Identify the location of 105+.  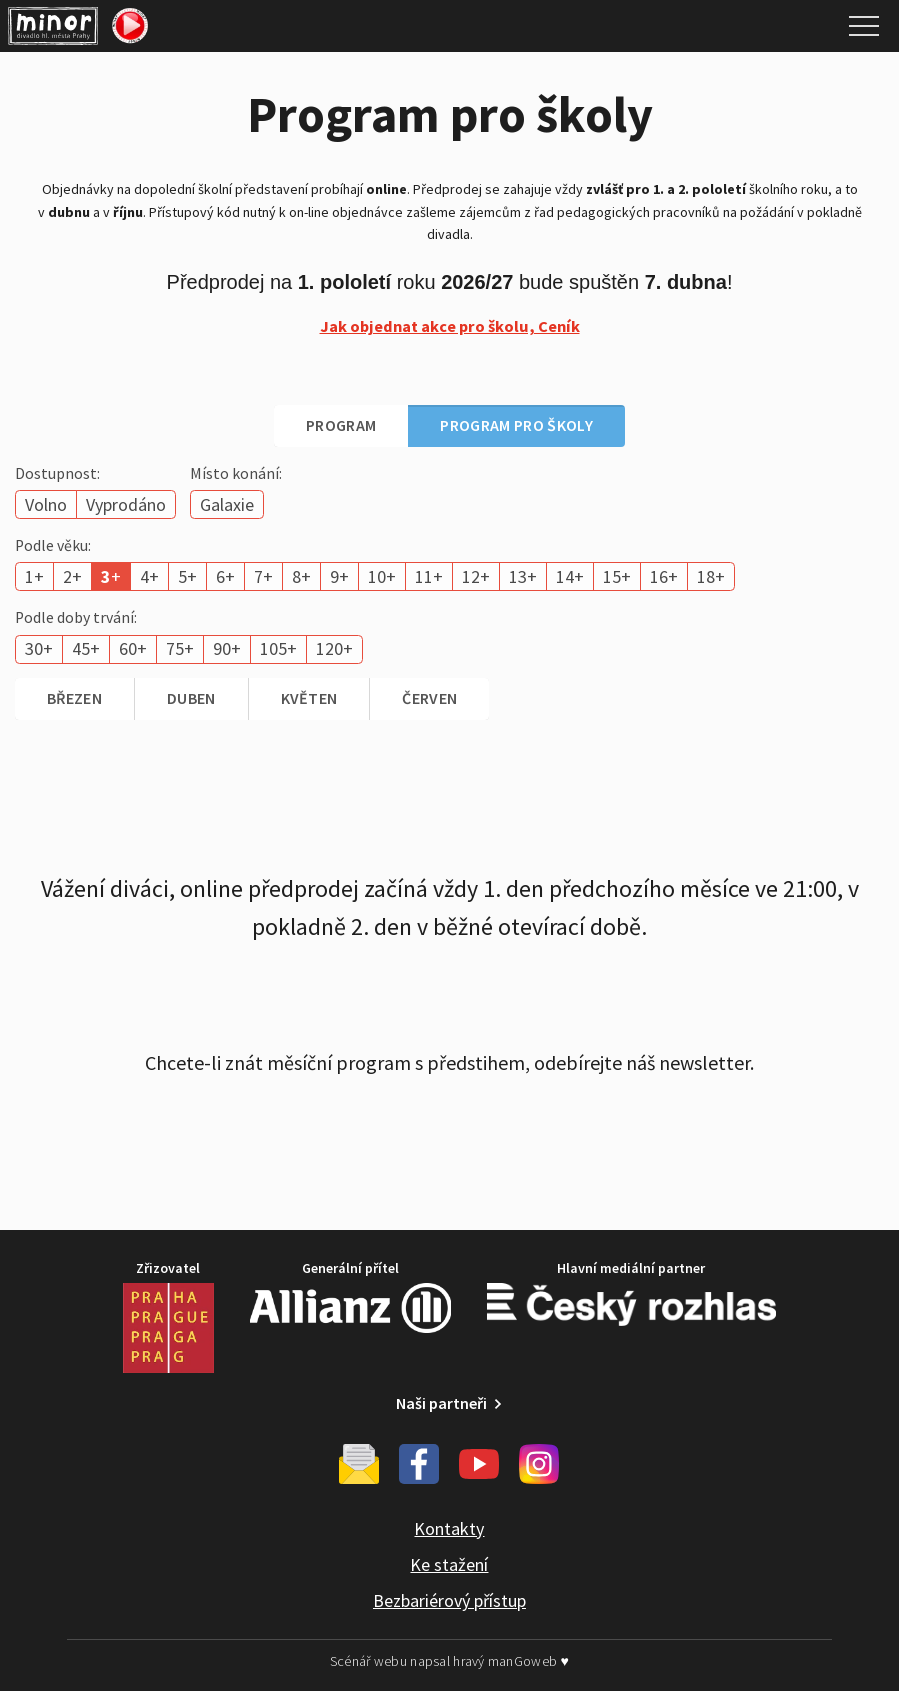
(278, 648).